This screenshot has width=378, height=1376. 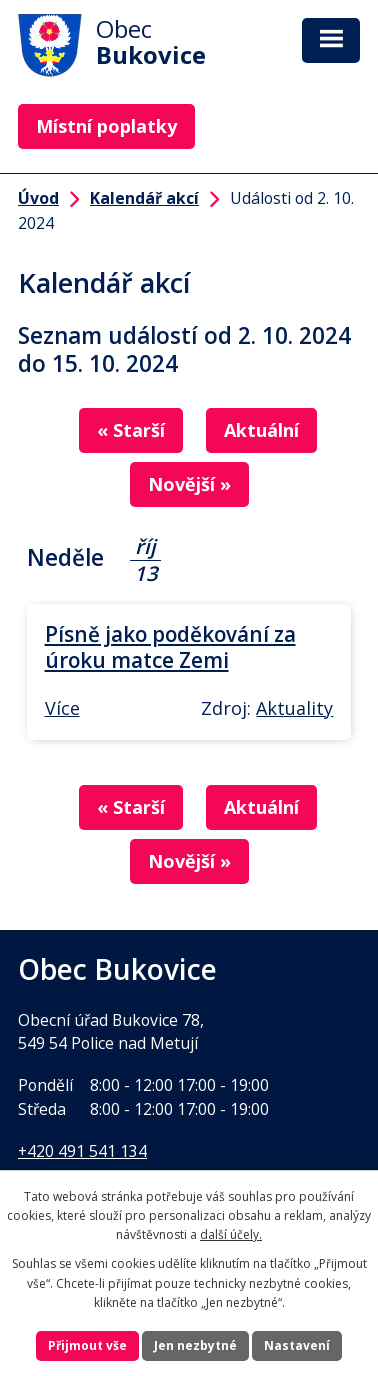 What do you see at coordinates (231, 1234) in the screenshot?
I see `další účely.` at bounding box center [231, 1234].